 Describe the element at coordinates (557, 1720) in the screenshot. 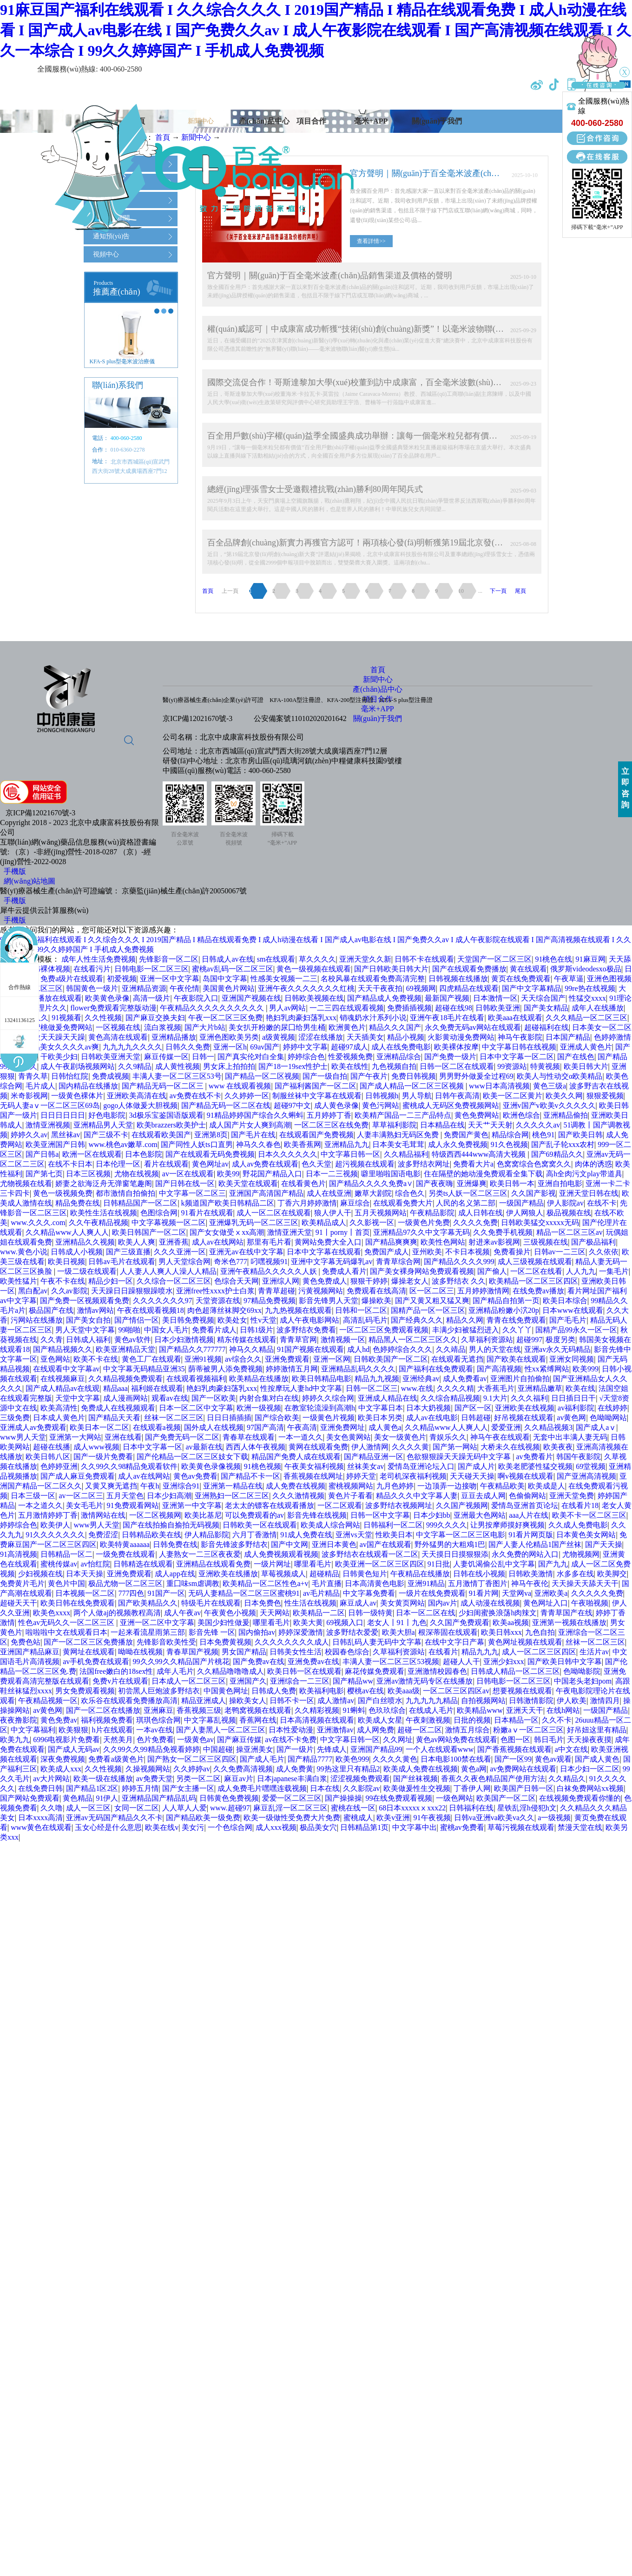

I see `久久不卡` at that location.